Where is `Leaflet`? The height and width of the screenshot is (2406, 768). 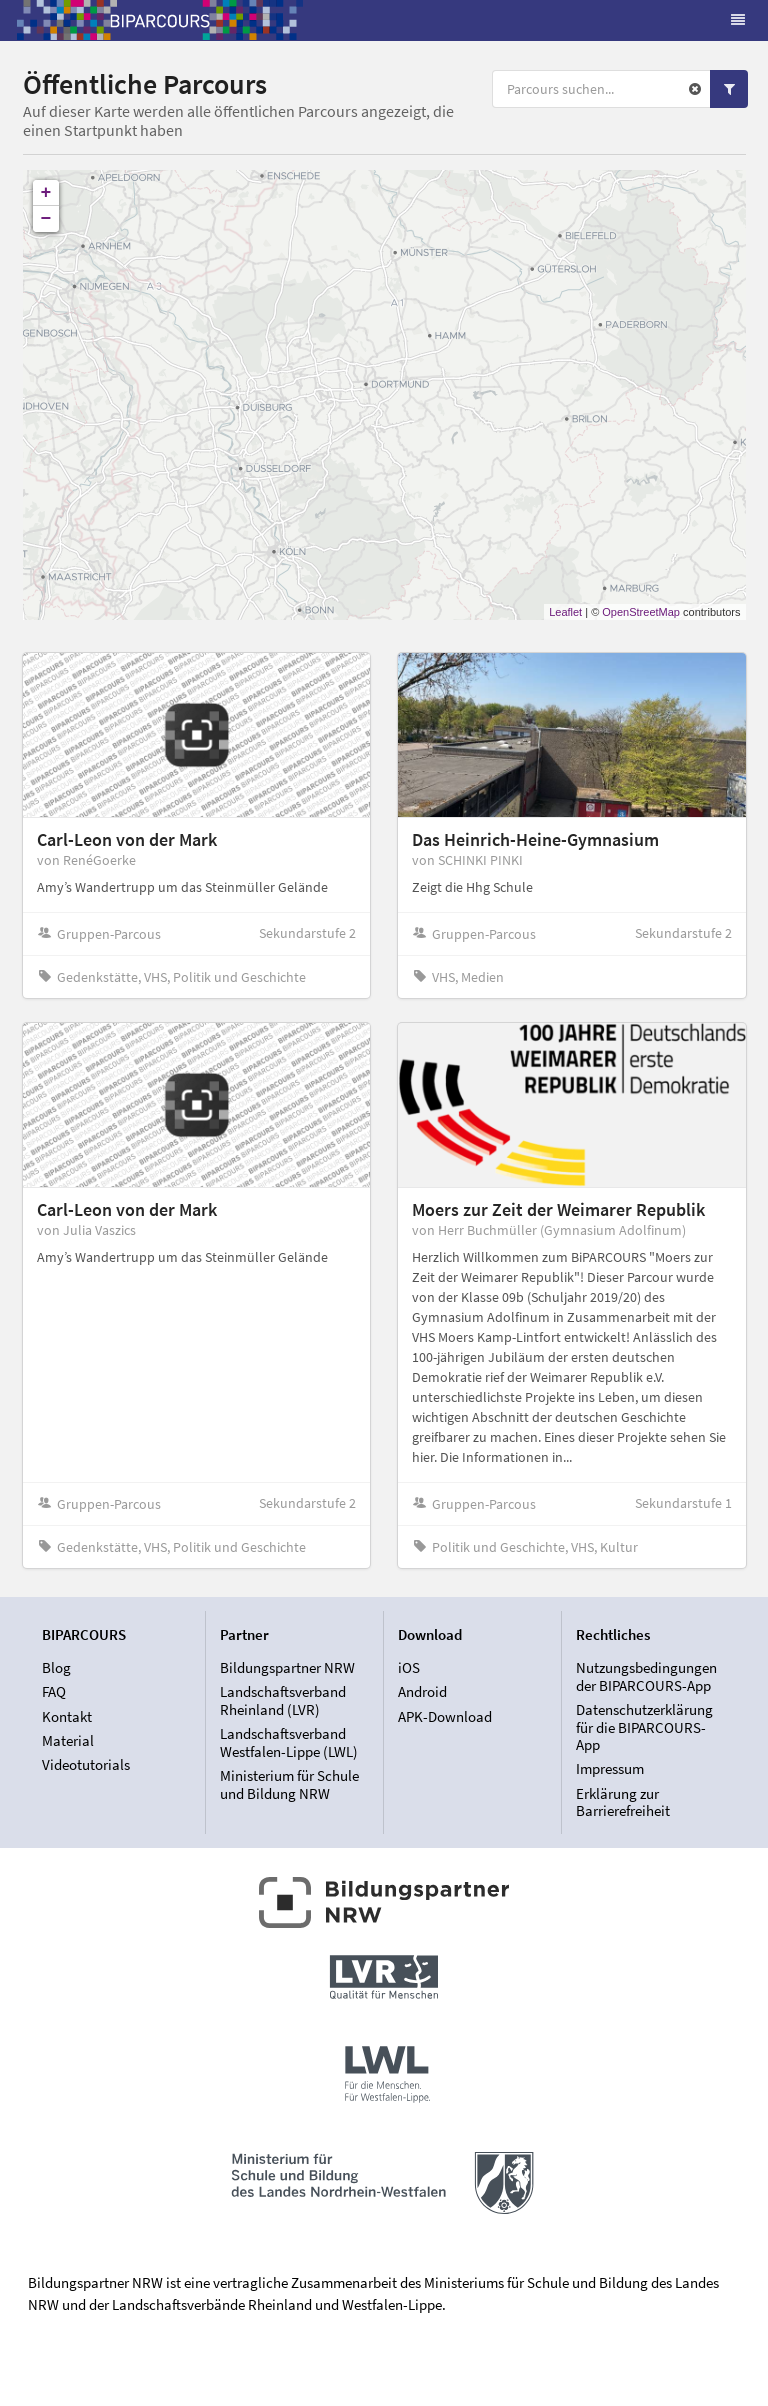 Leaflet is located at coordinates (565, 612).